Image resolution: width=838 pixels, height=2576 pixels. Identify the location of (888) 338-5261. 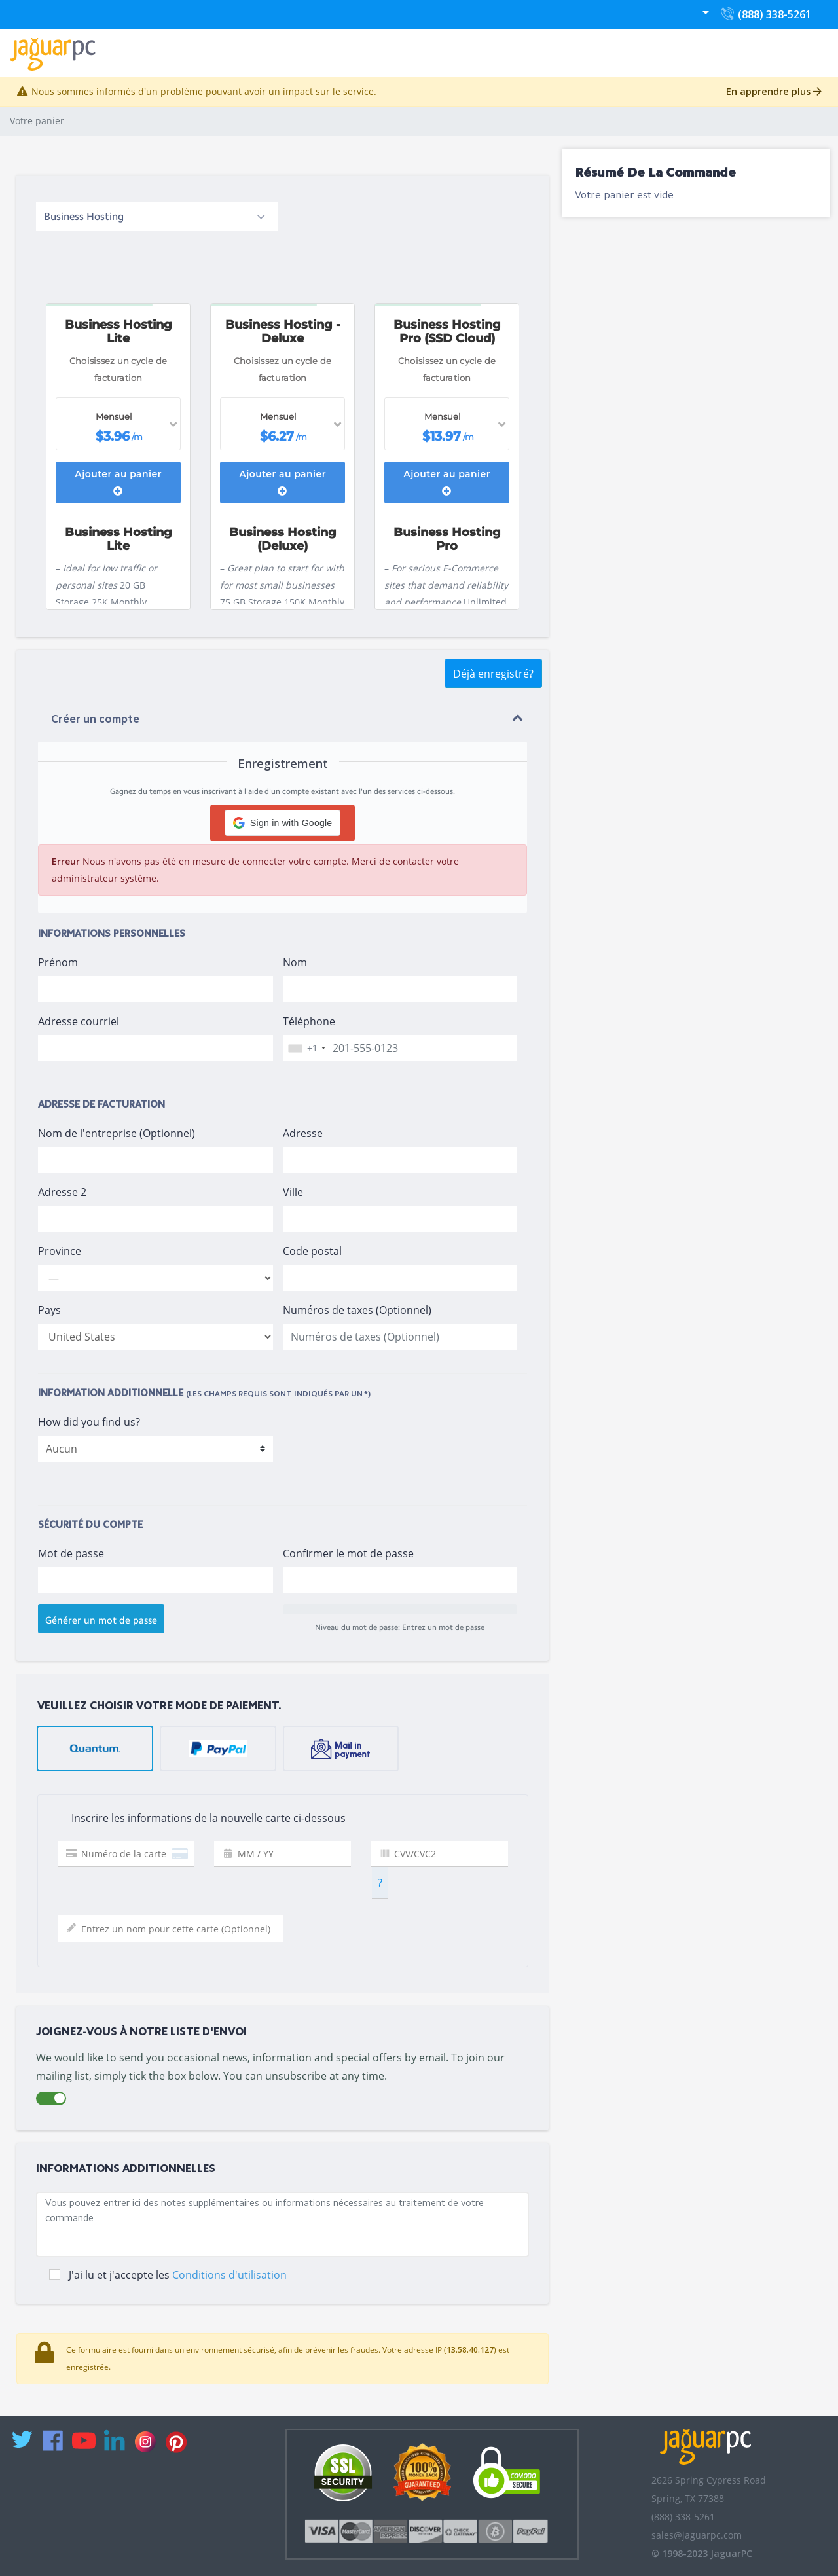
(765, 17).